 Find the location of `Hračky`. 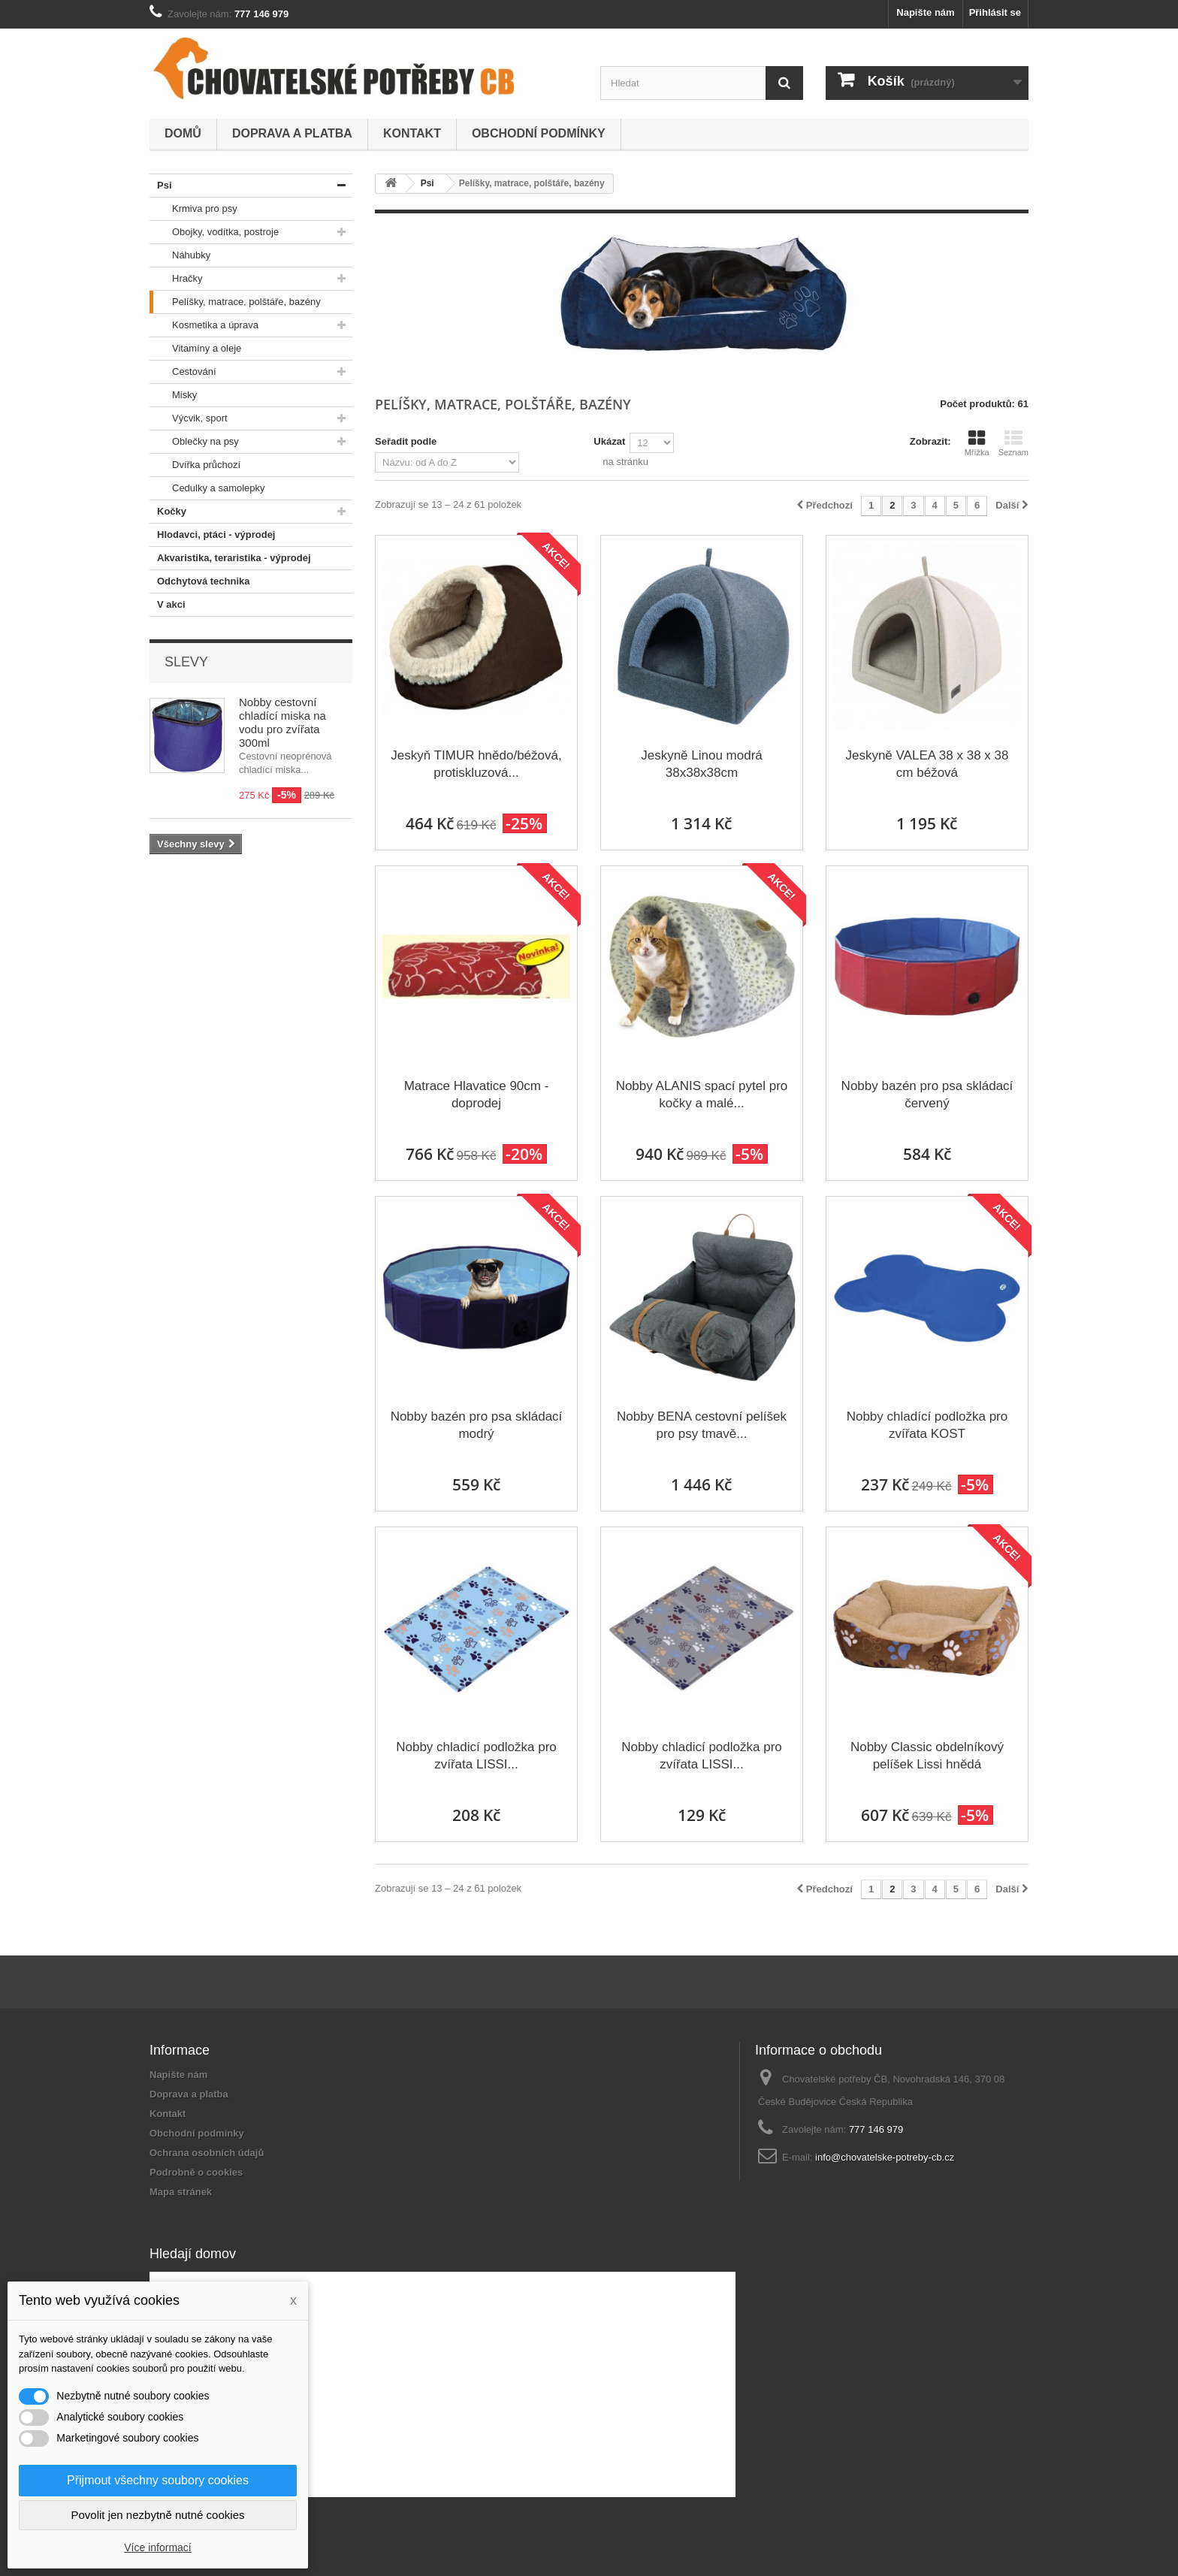

Hračky is located at coordinates (176, 278).